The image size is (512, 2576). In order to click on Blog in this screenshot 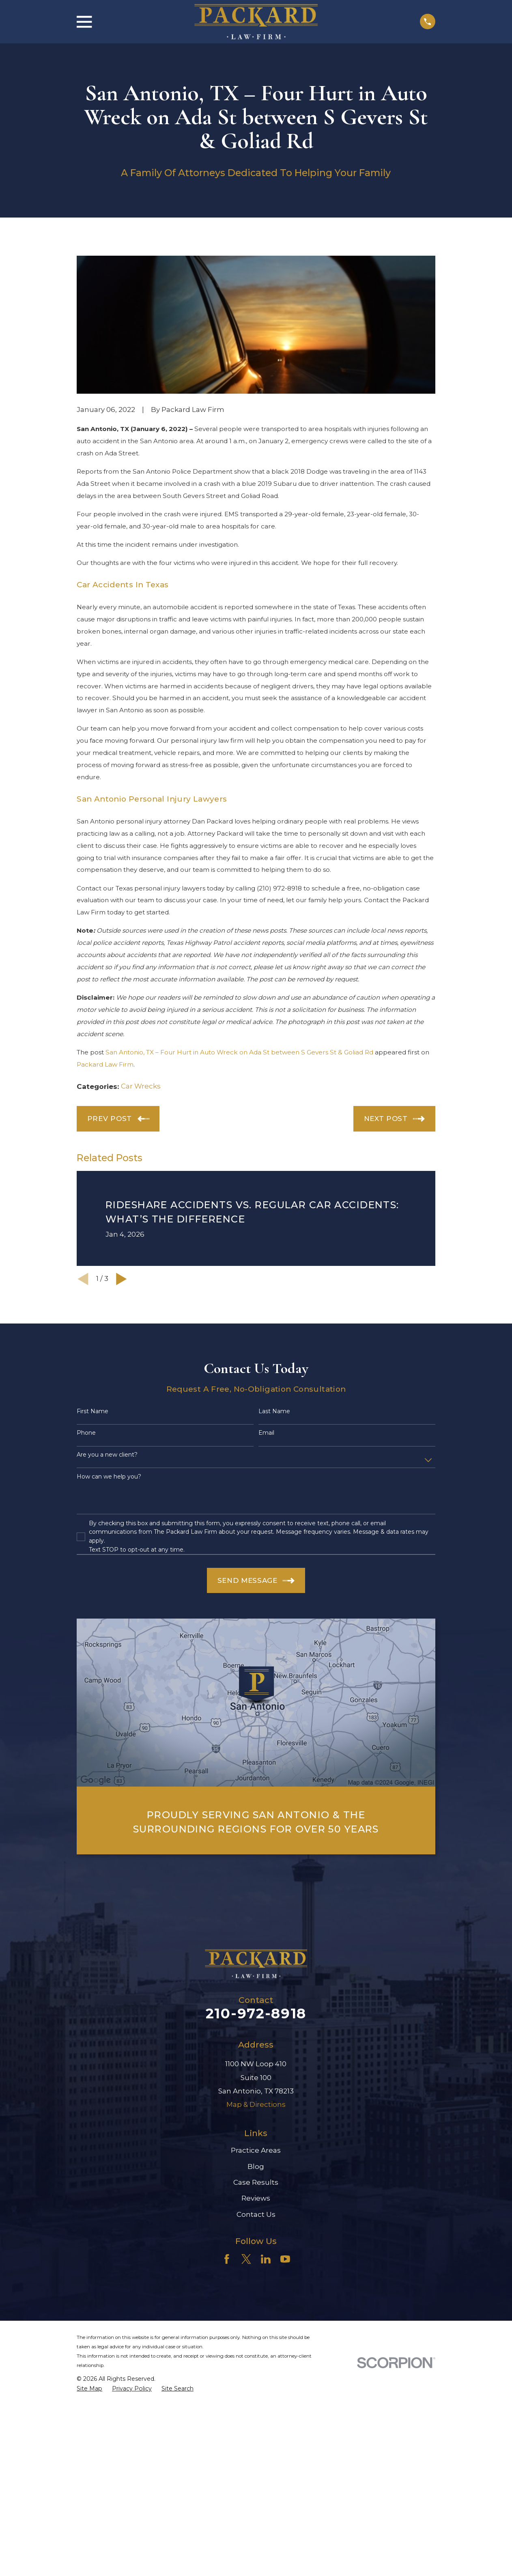, I will do `click(255, 2166)`.